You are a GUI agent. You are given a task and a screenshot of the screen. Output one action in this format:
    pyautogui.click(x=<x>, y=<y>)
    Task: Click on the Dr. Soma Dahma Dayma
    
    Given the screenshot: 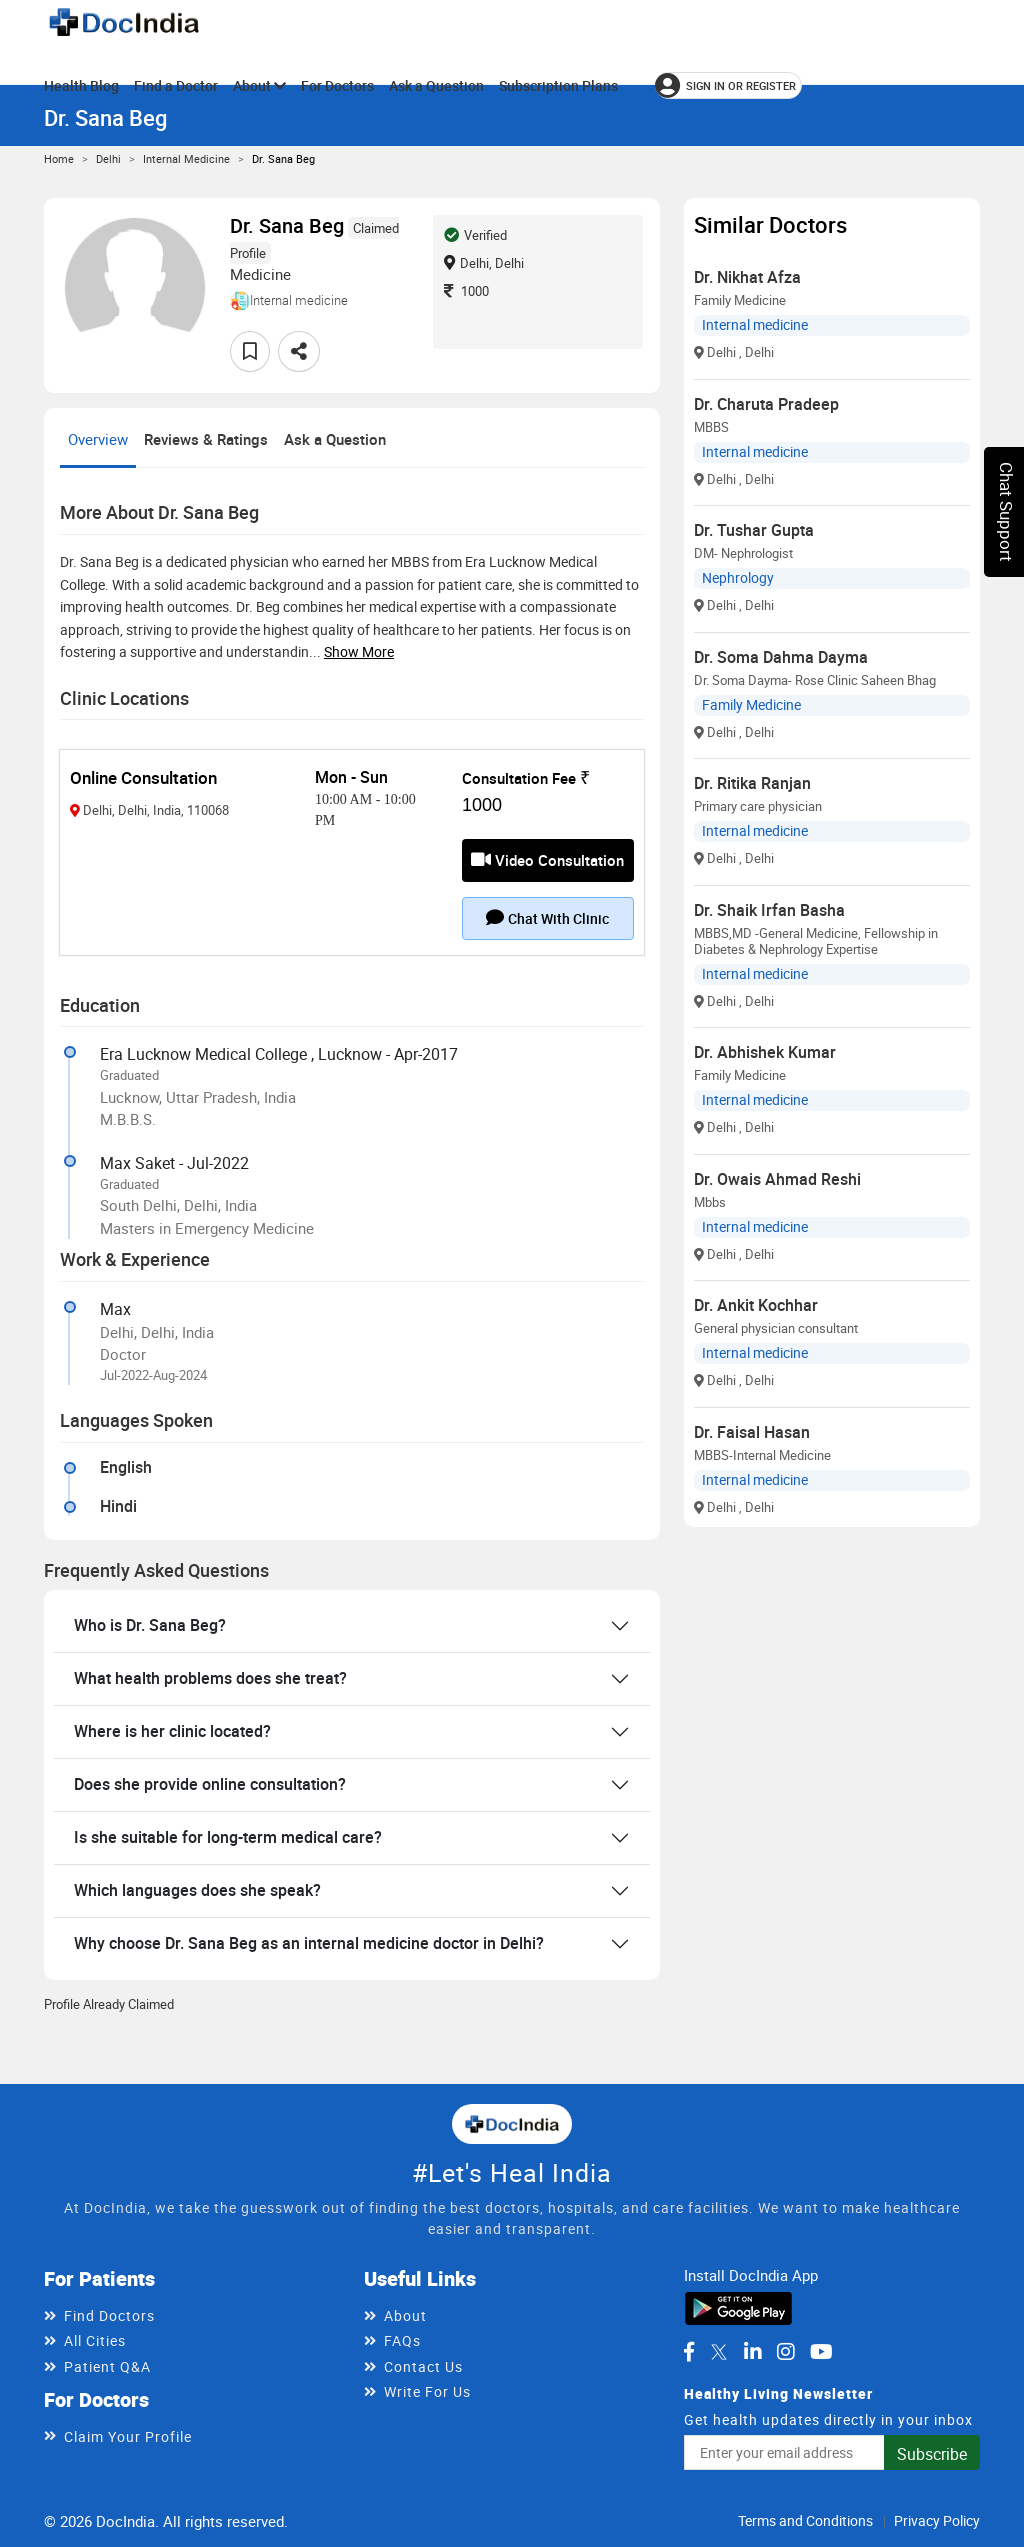 What is the action you would take?
    pyautogui.click(x=781, y=657)
    